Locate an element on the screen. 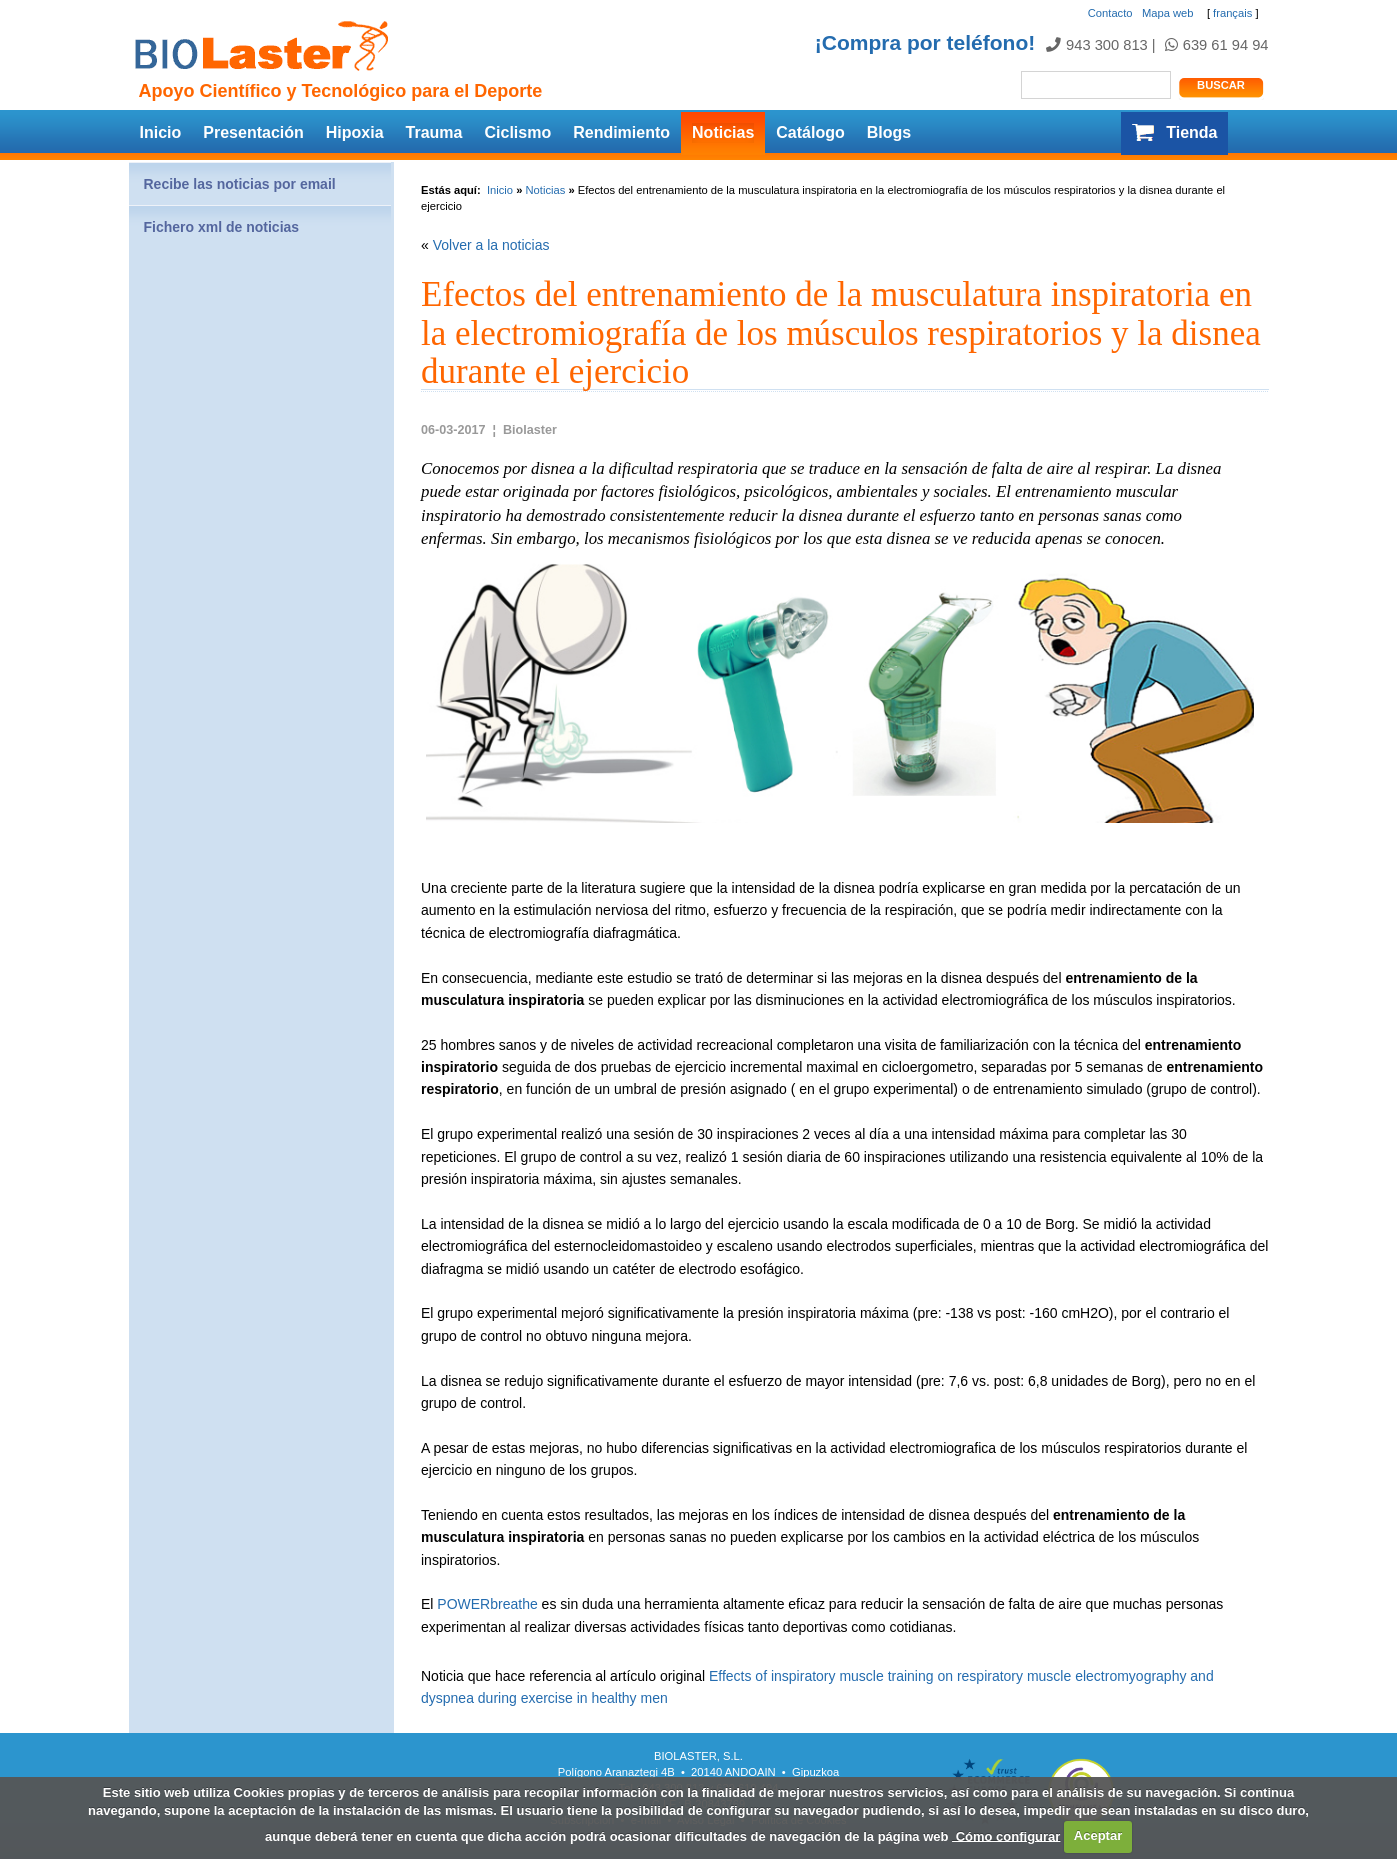 The height and width of the screenshot is (1859, 1397). Aceptar is located at coordinates (1098, 1835).